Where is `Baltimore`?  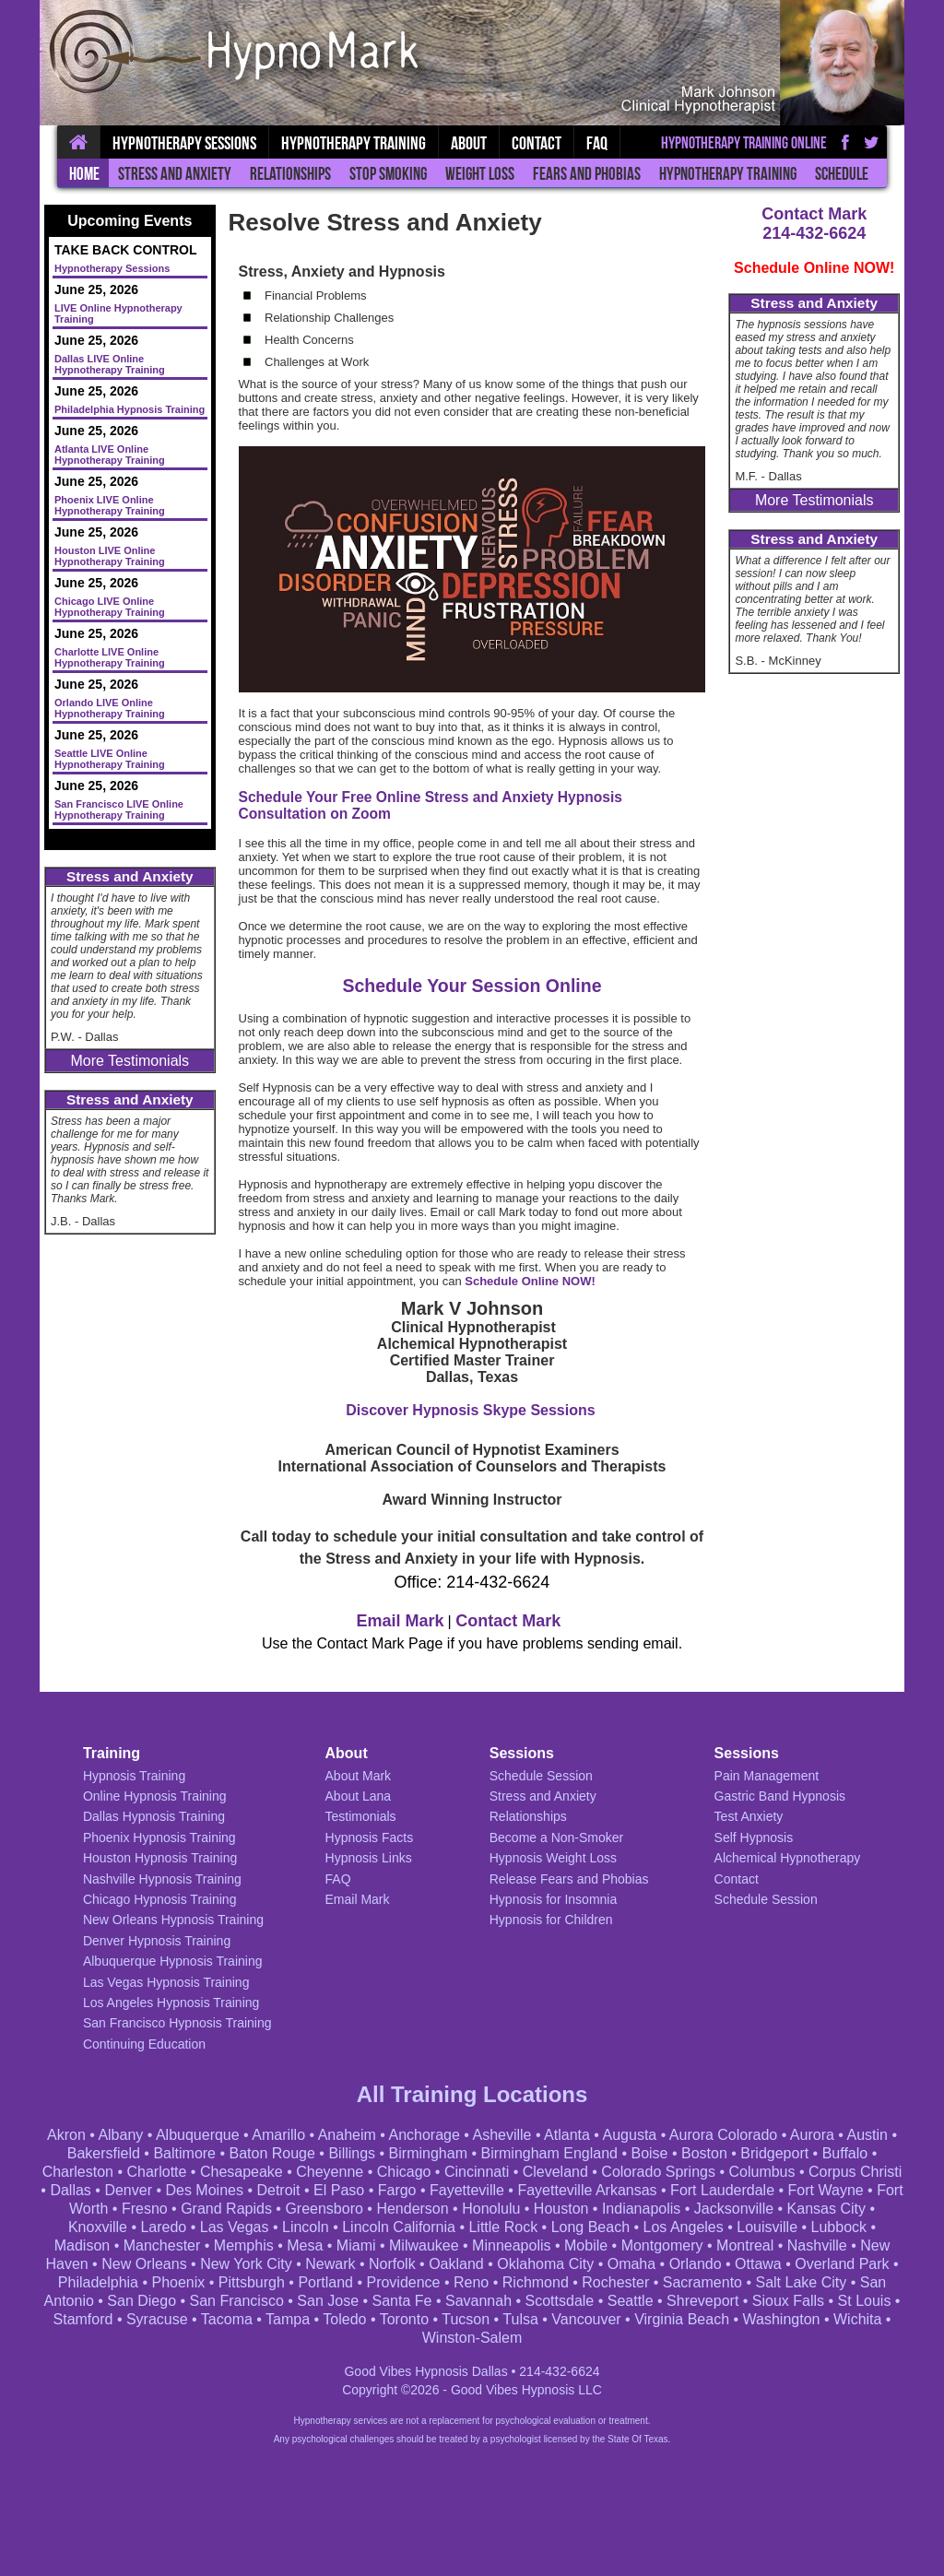 Baltimore is located at coordinates (184, 2153).